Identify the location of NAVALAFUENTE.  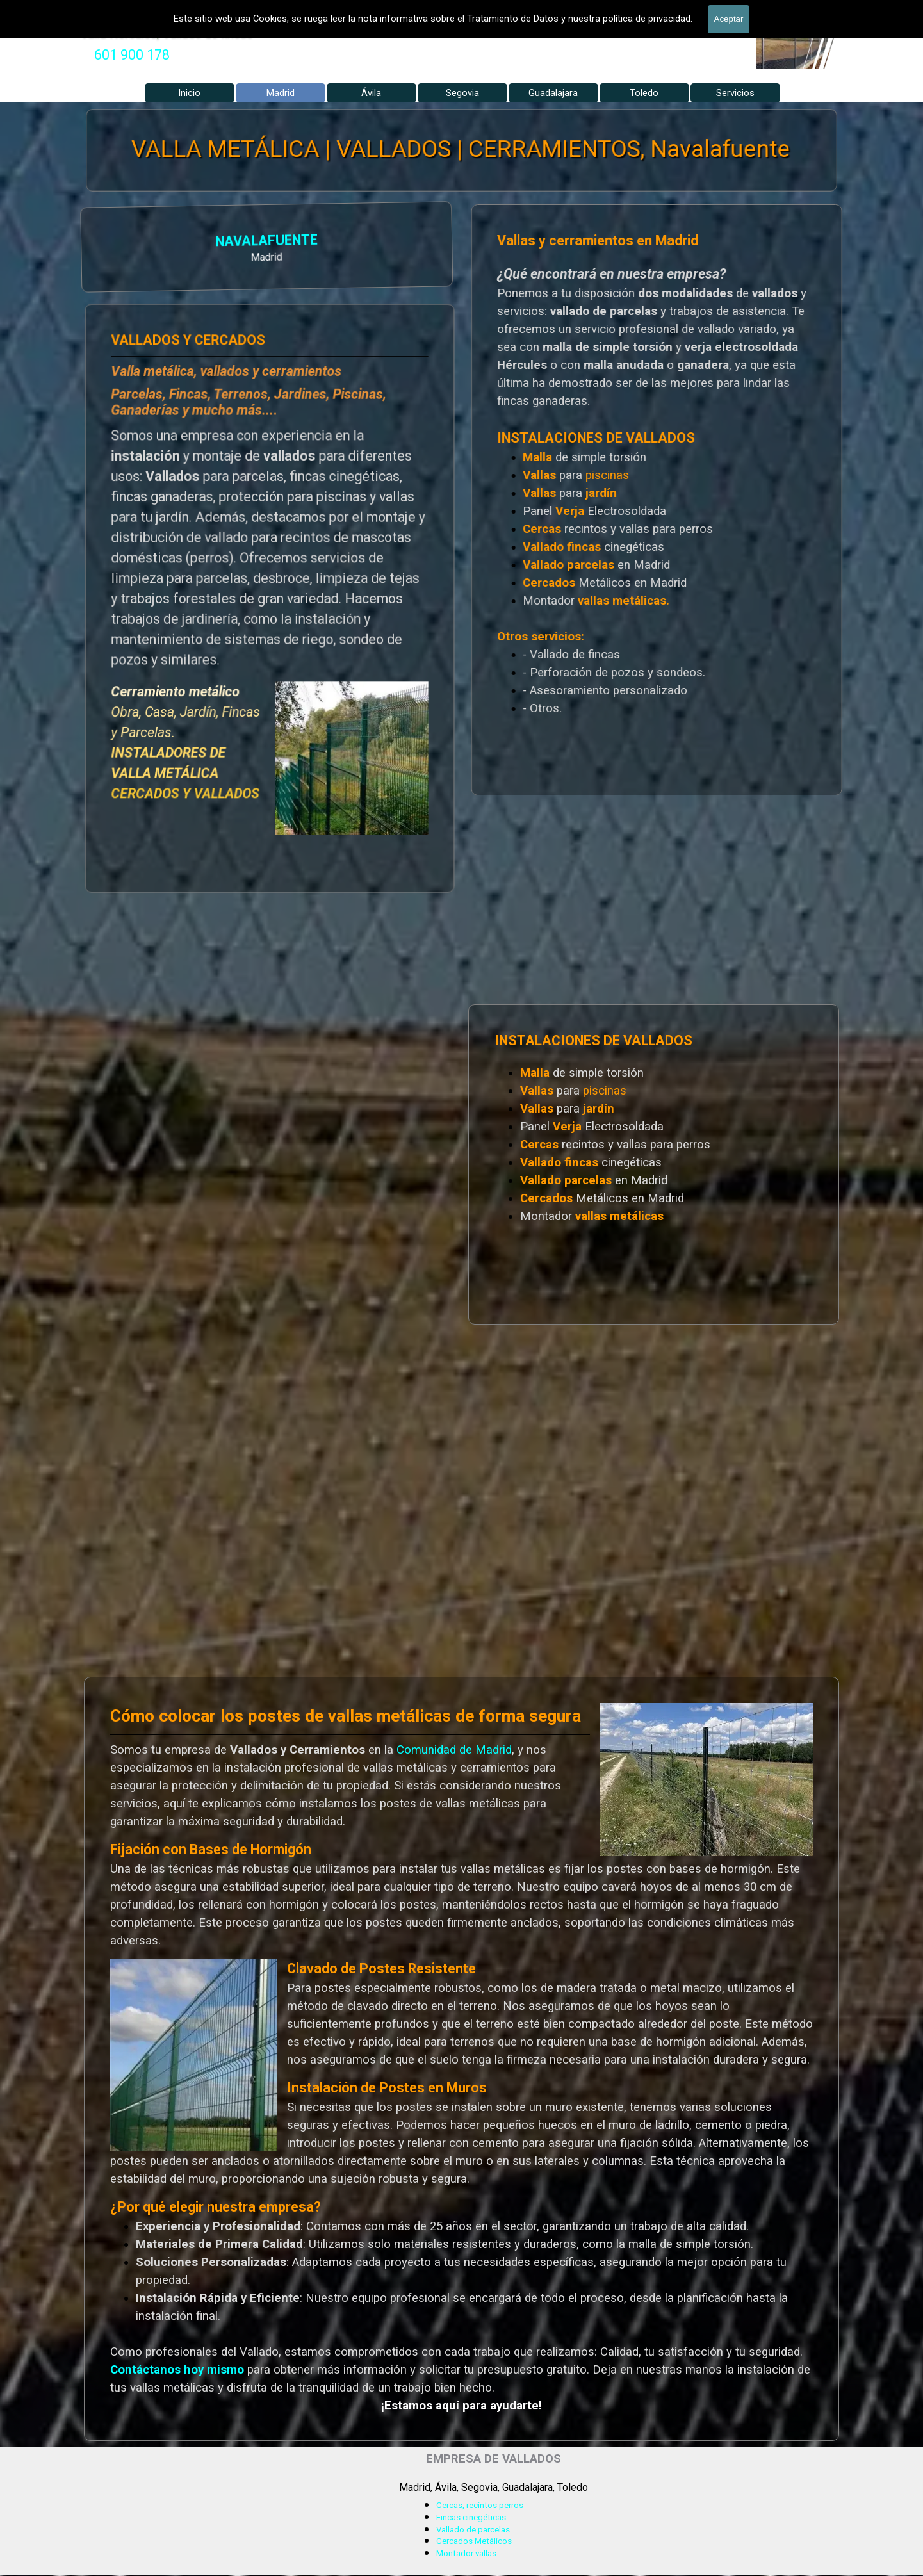
(144, 241).